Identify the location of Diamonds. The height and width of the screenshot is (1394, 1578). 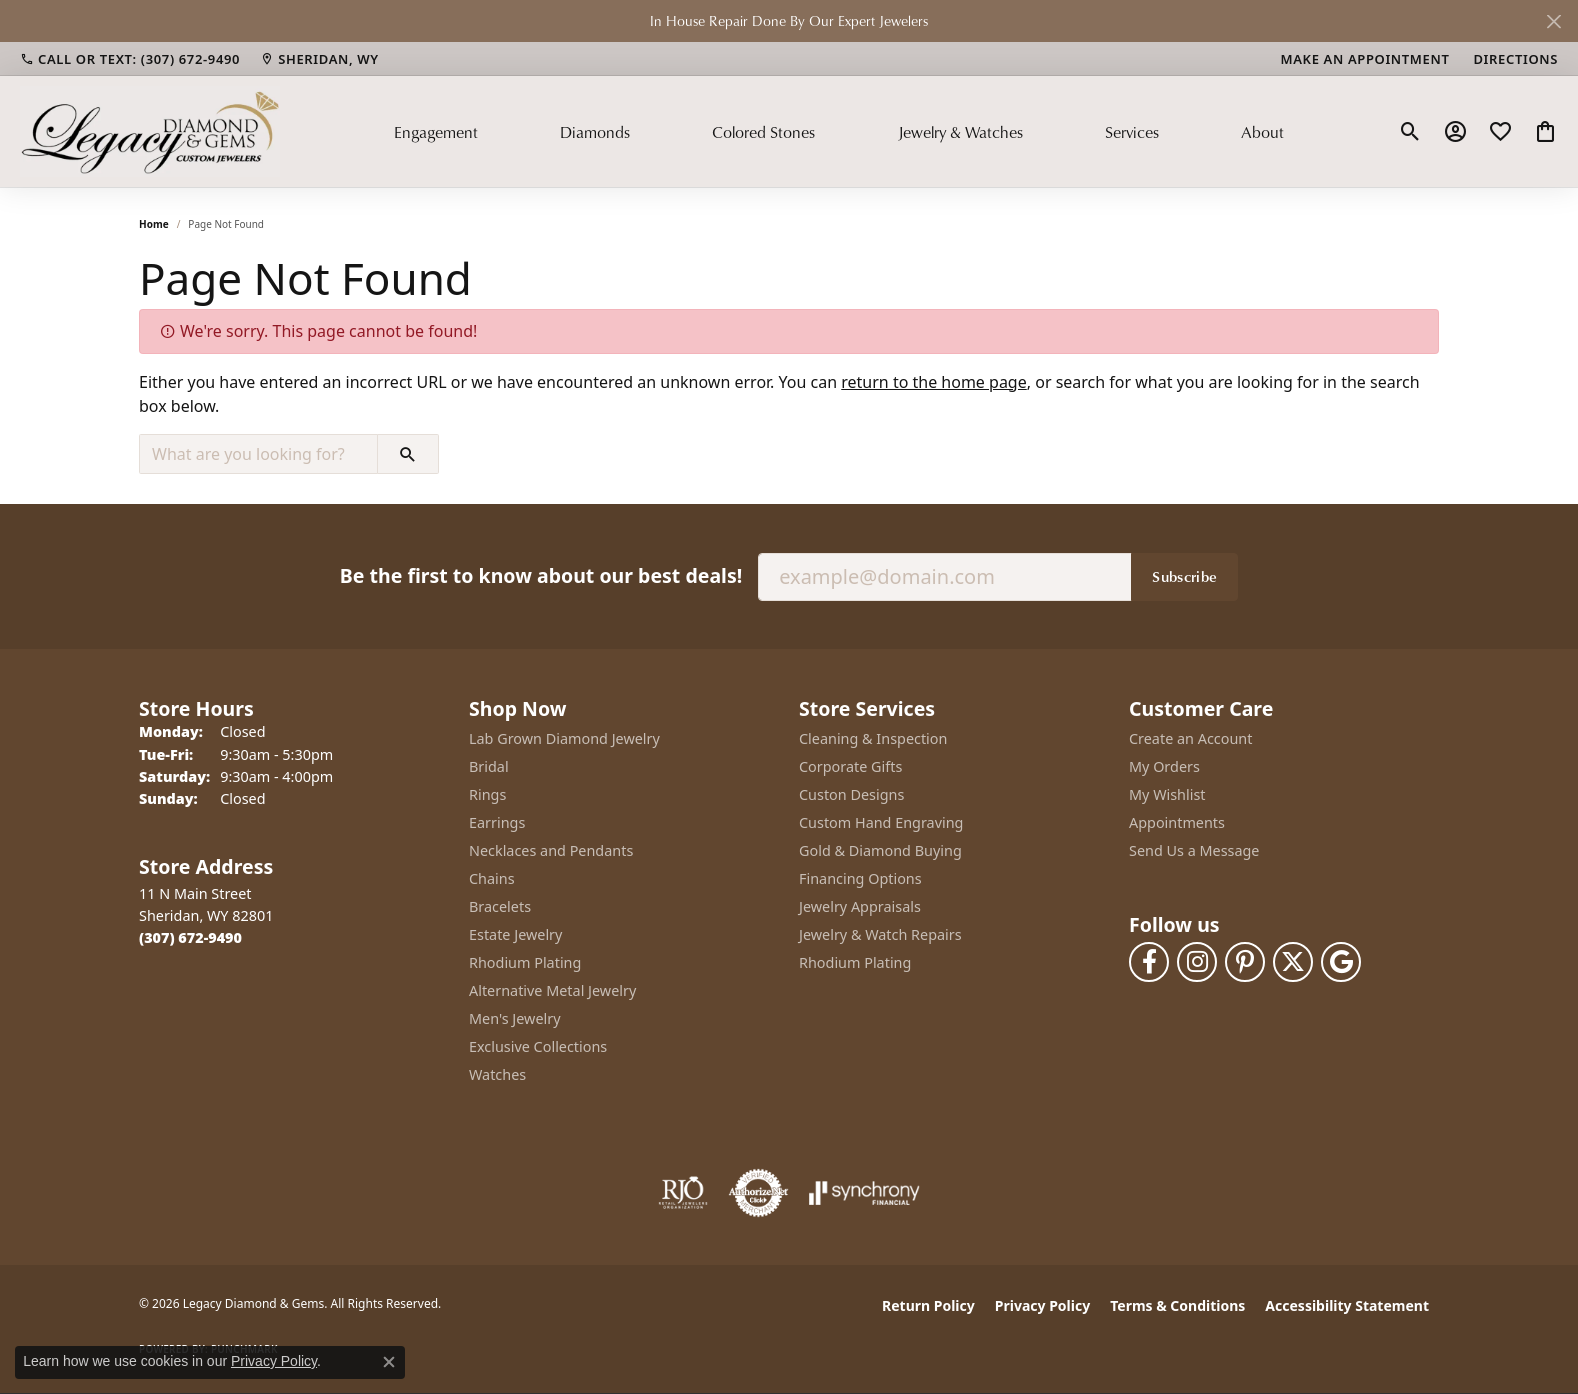
(595, 132).